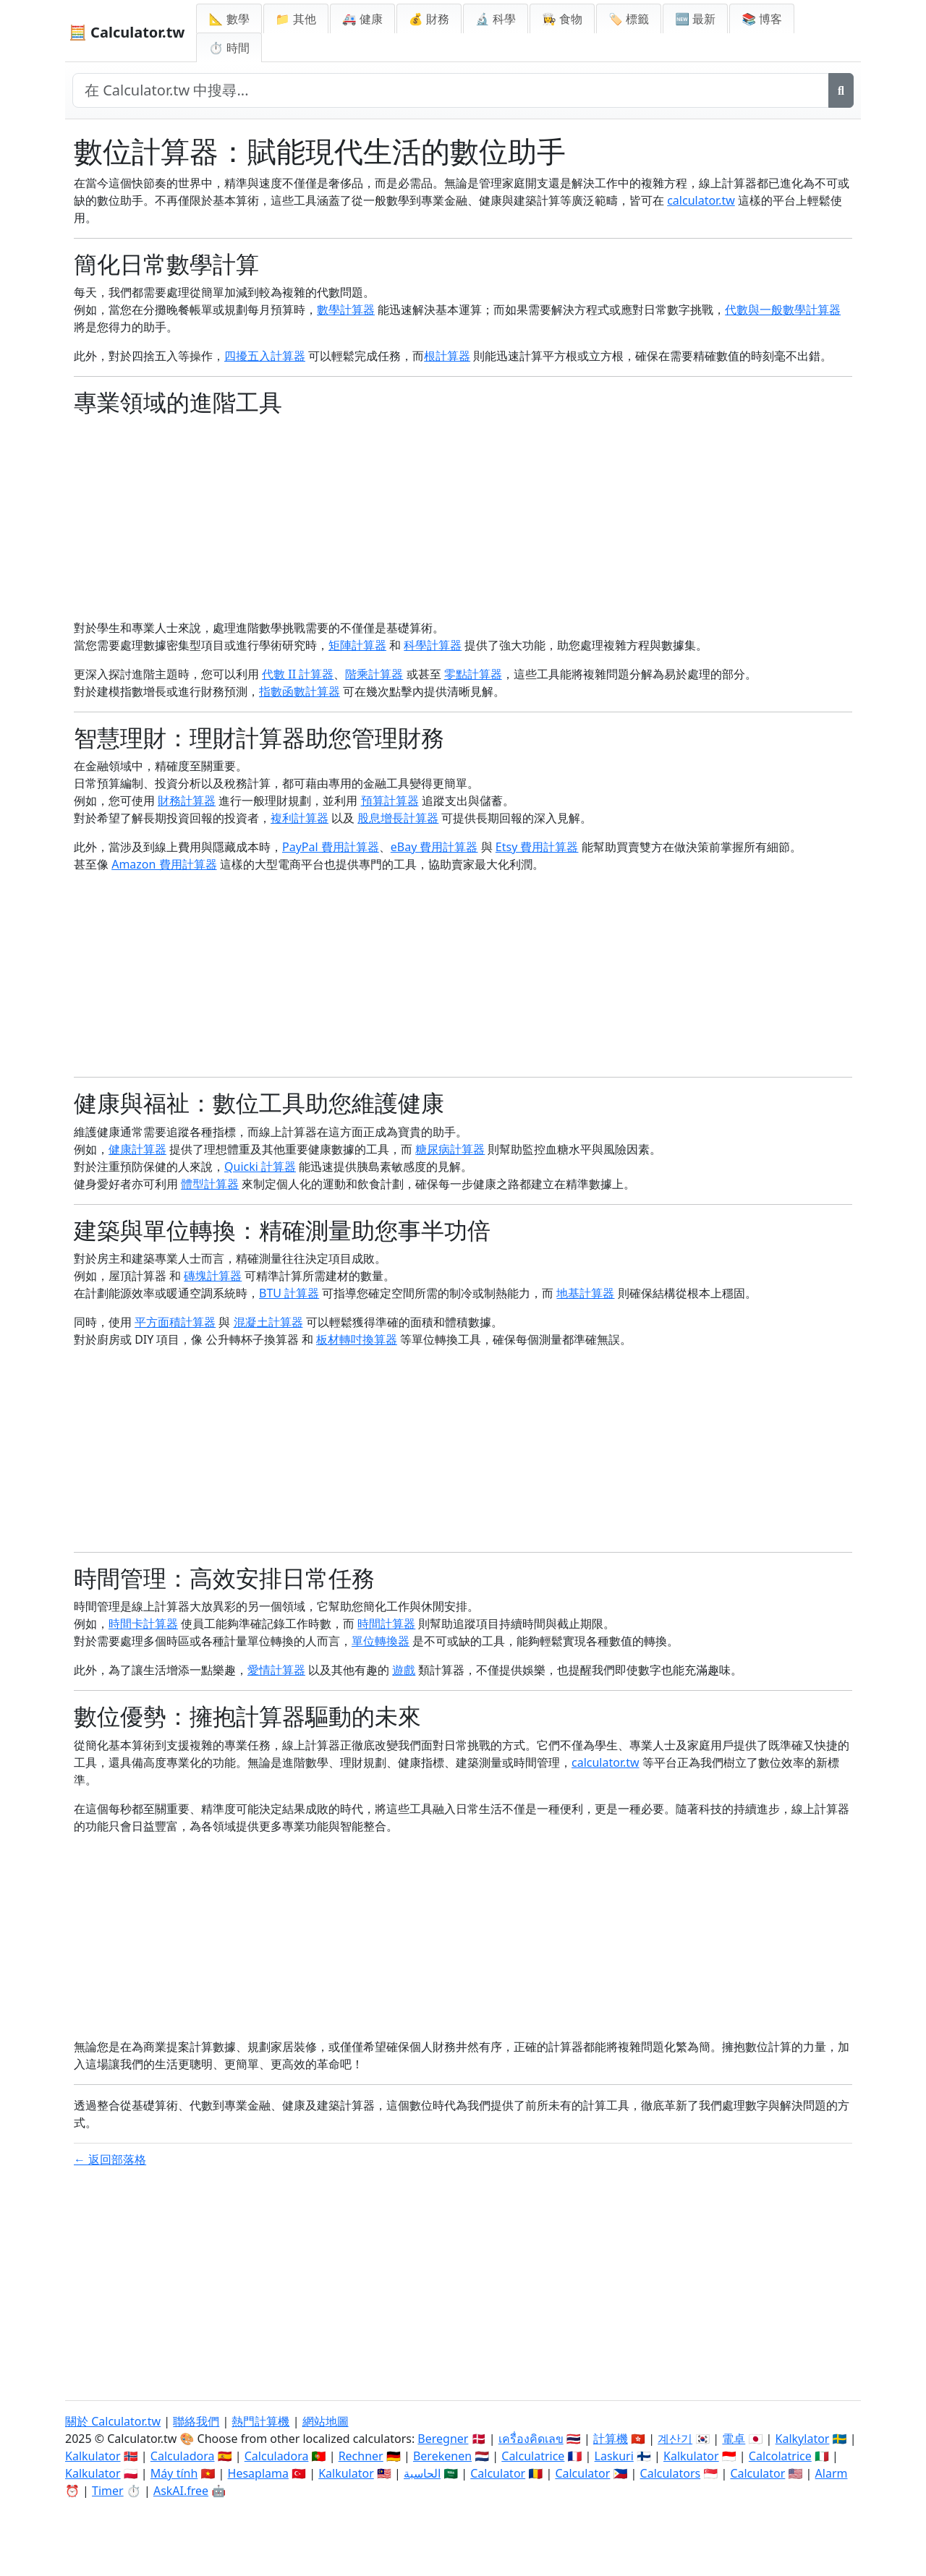 The width and height of the screenshot is (926, 2576). What do you see at coordinates (264, 356) in the screenshot?
I see `四擾五入計算器` at bounding box center [264, 356].